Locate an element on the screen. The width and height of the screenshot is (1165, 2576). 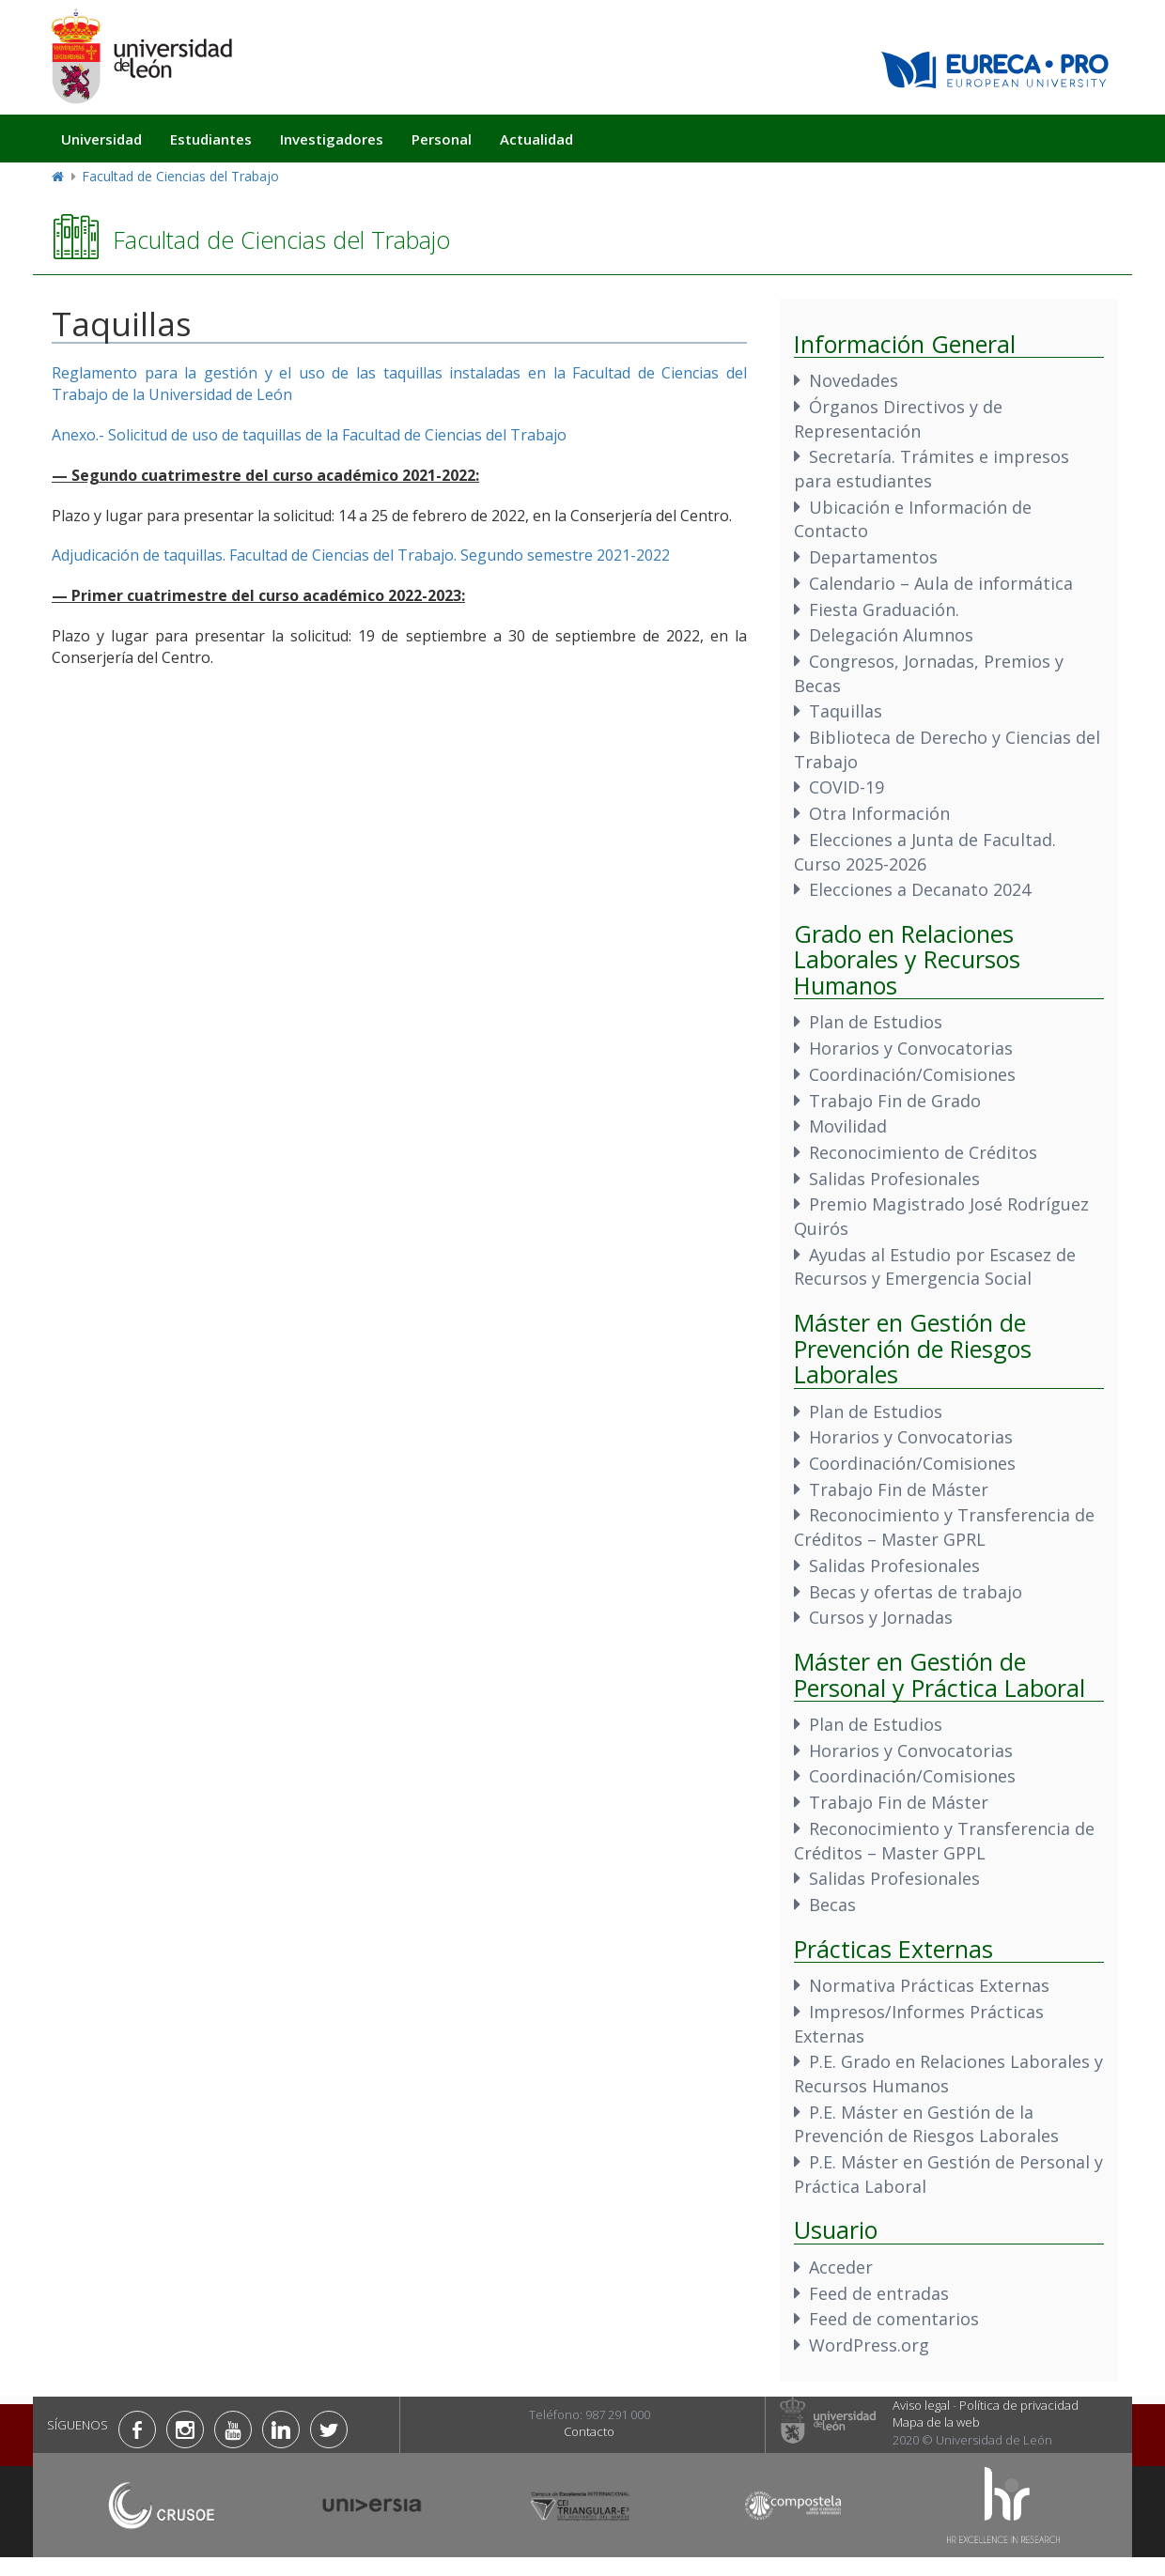
Adjudicación de taquillas. Facultad de Ciencias del Trabajo. Segundo semestre 2021-2022 is located at coordinates (361, 555).